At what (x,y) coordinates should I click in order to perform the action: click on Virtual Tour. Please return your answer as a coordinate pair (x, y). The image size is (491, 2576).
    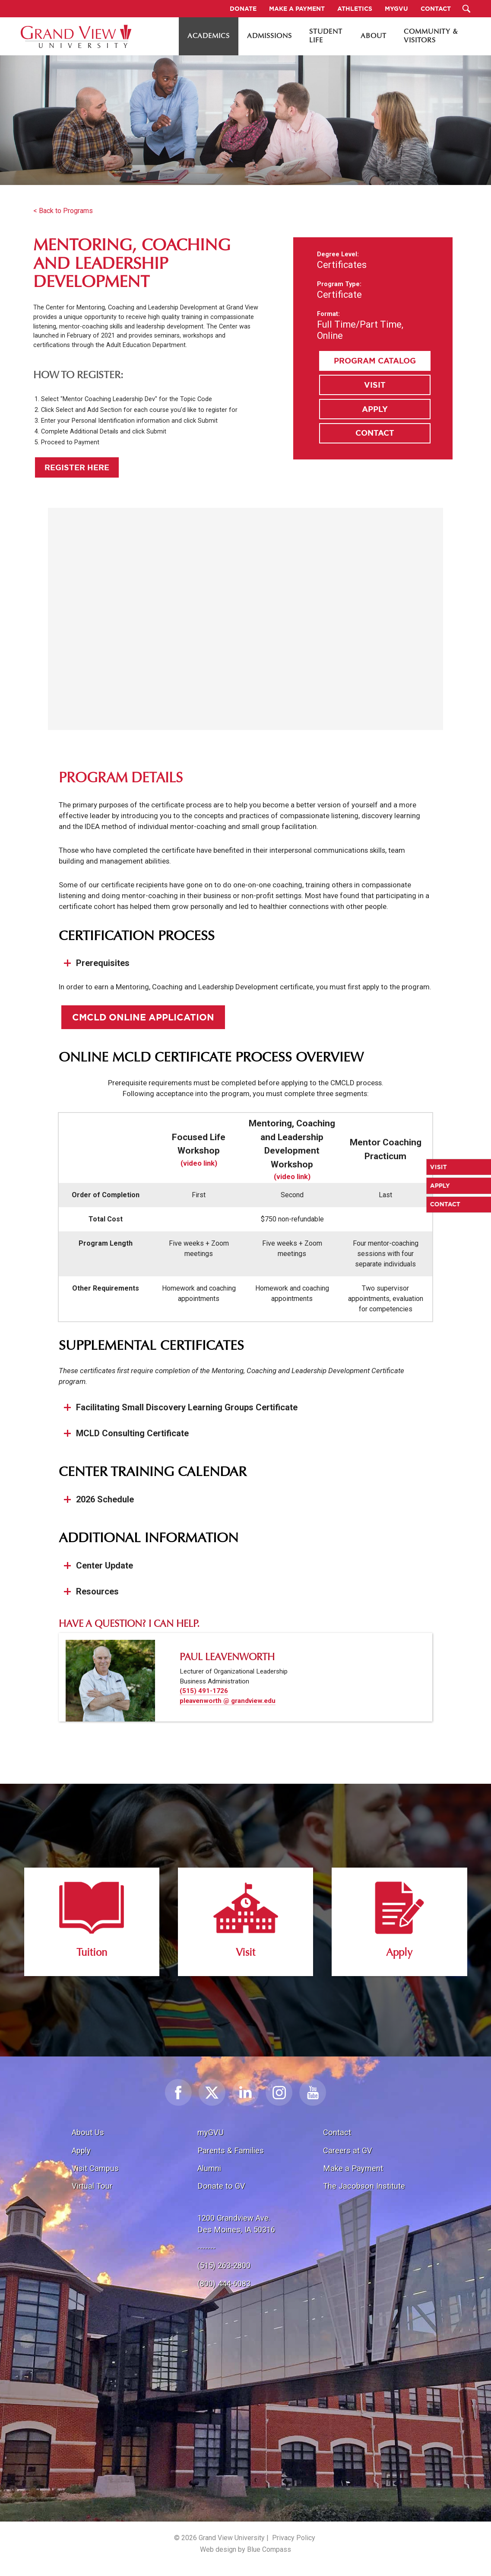
    Looking at the image, I should click on (92, 2185).